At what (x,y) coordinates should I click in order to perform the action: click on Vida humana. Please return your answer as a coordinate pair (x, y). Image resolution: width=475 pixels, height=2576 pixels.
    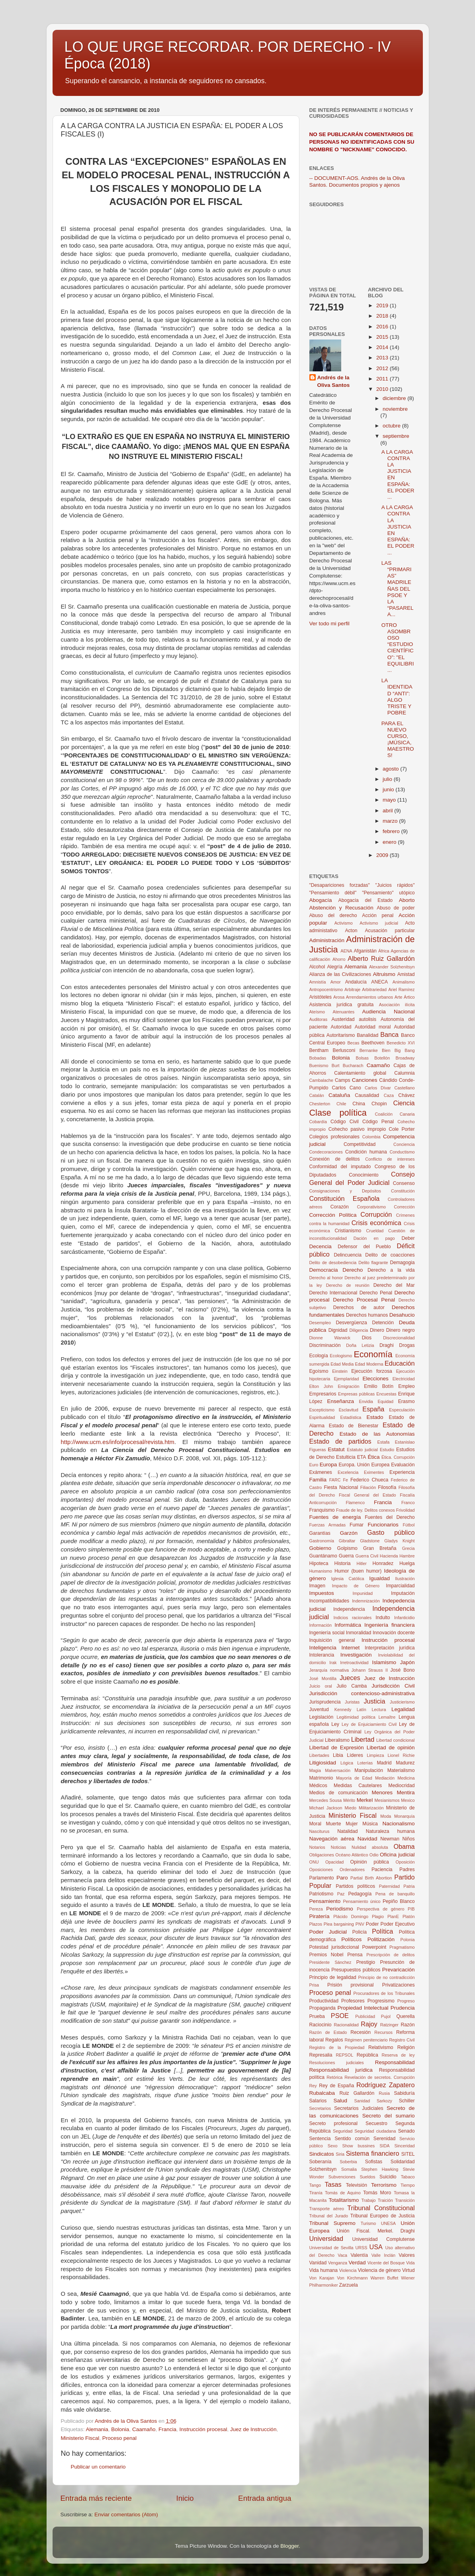
    Looking at the image, I should click on (323, 2270).